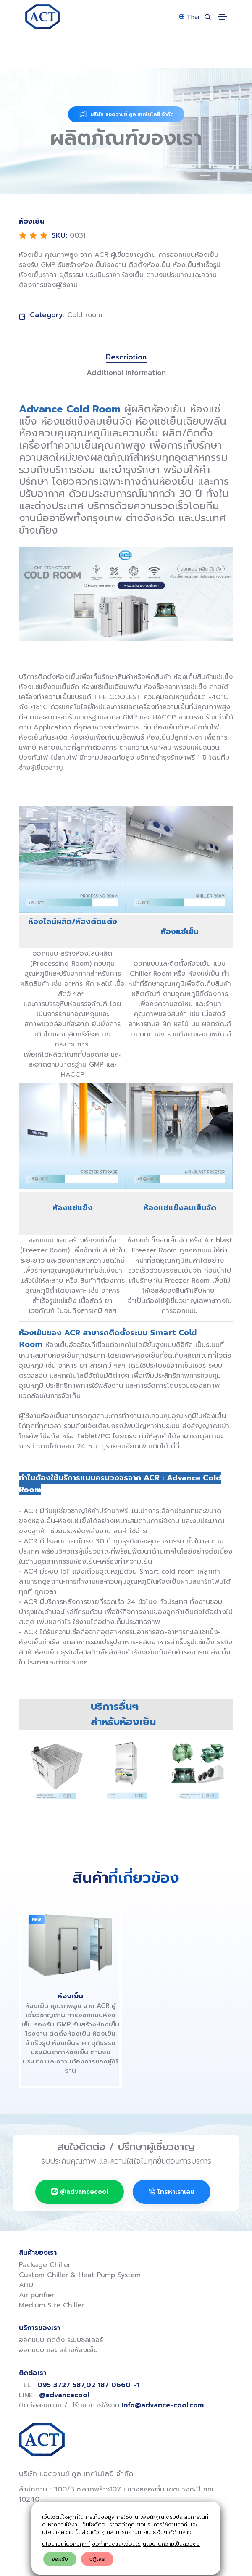  I want to click on AHU, so click(26, 2285).